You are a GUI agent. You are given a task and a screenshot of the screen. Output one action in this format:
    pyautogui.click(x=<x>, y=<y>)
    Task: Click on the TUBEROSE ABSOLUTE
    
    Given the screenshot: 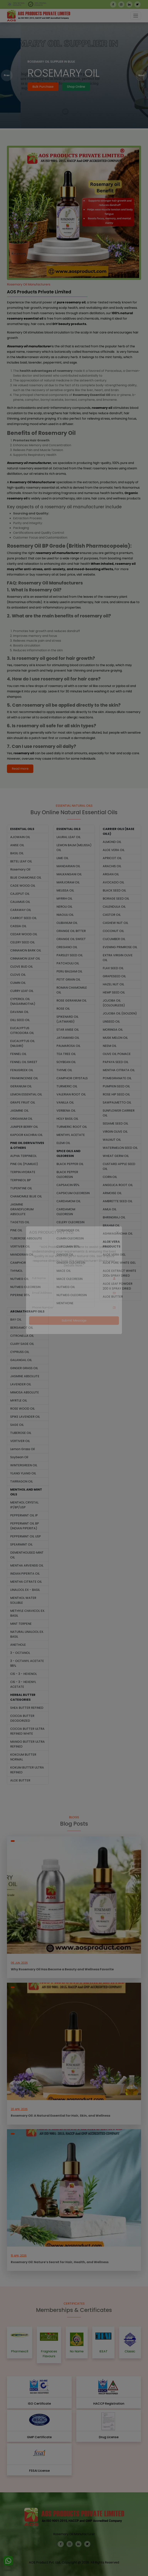 What is the action you would take?
    pyautogui.click(x=26, y=1238)
    